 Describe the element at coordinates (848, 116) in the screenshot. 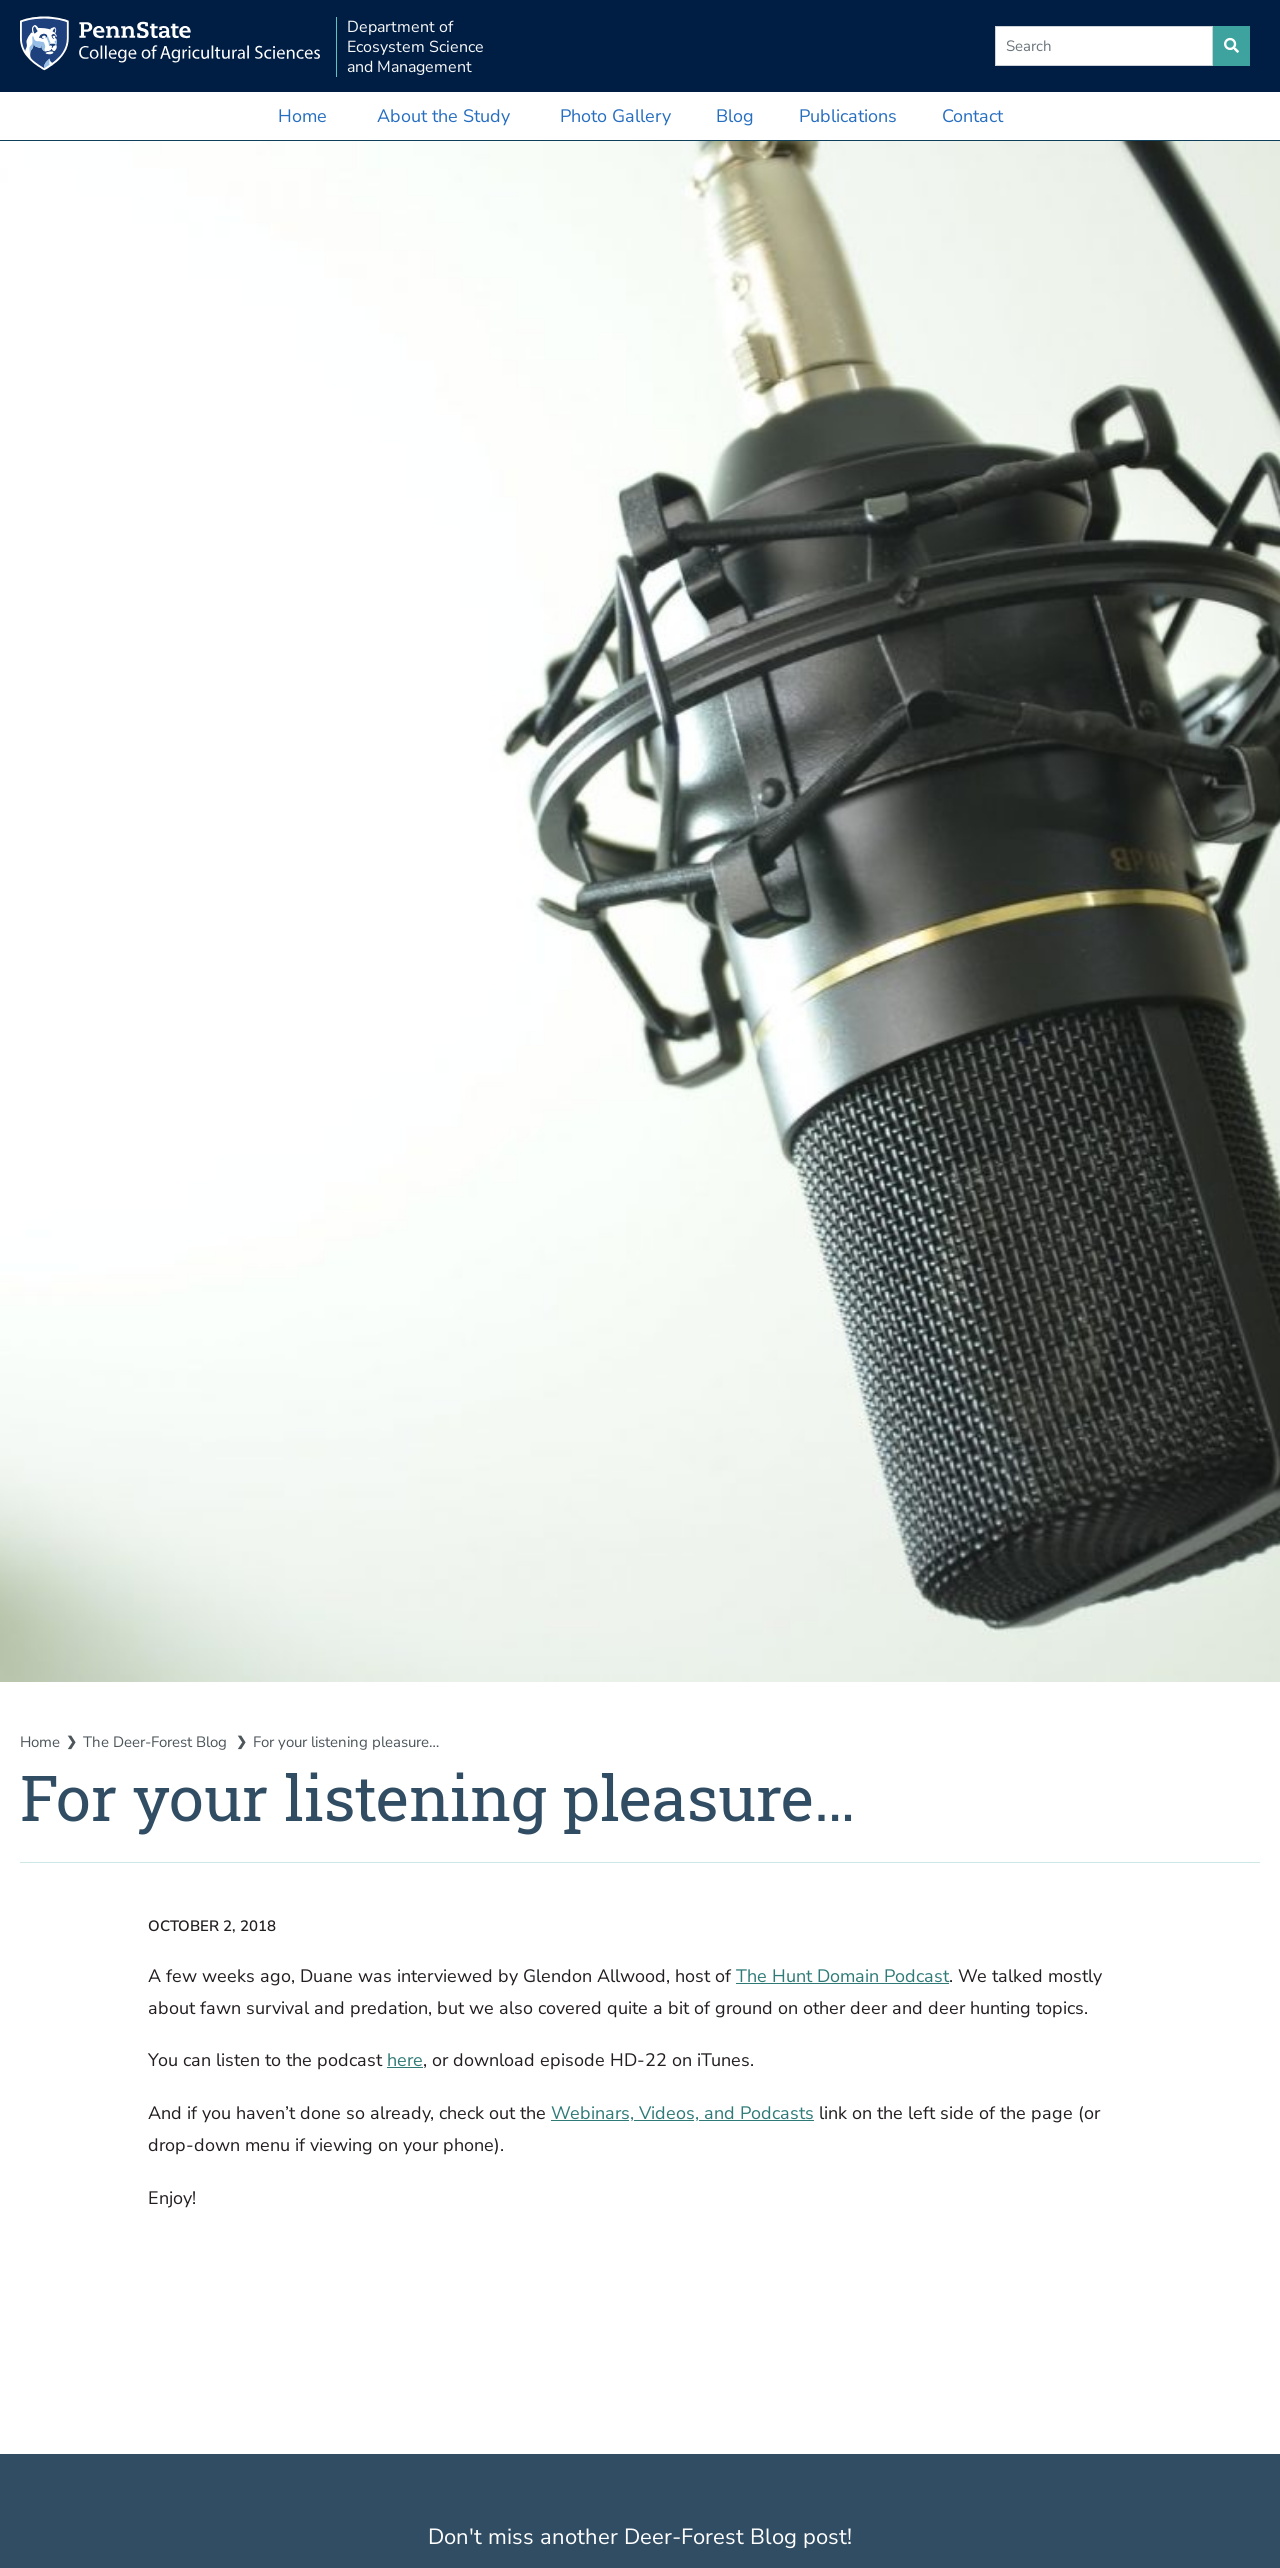

I see `Publications` at that location.